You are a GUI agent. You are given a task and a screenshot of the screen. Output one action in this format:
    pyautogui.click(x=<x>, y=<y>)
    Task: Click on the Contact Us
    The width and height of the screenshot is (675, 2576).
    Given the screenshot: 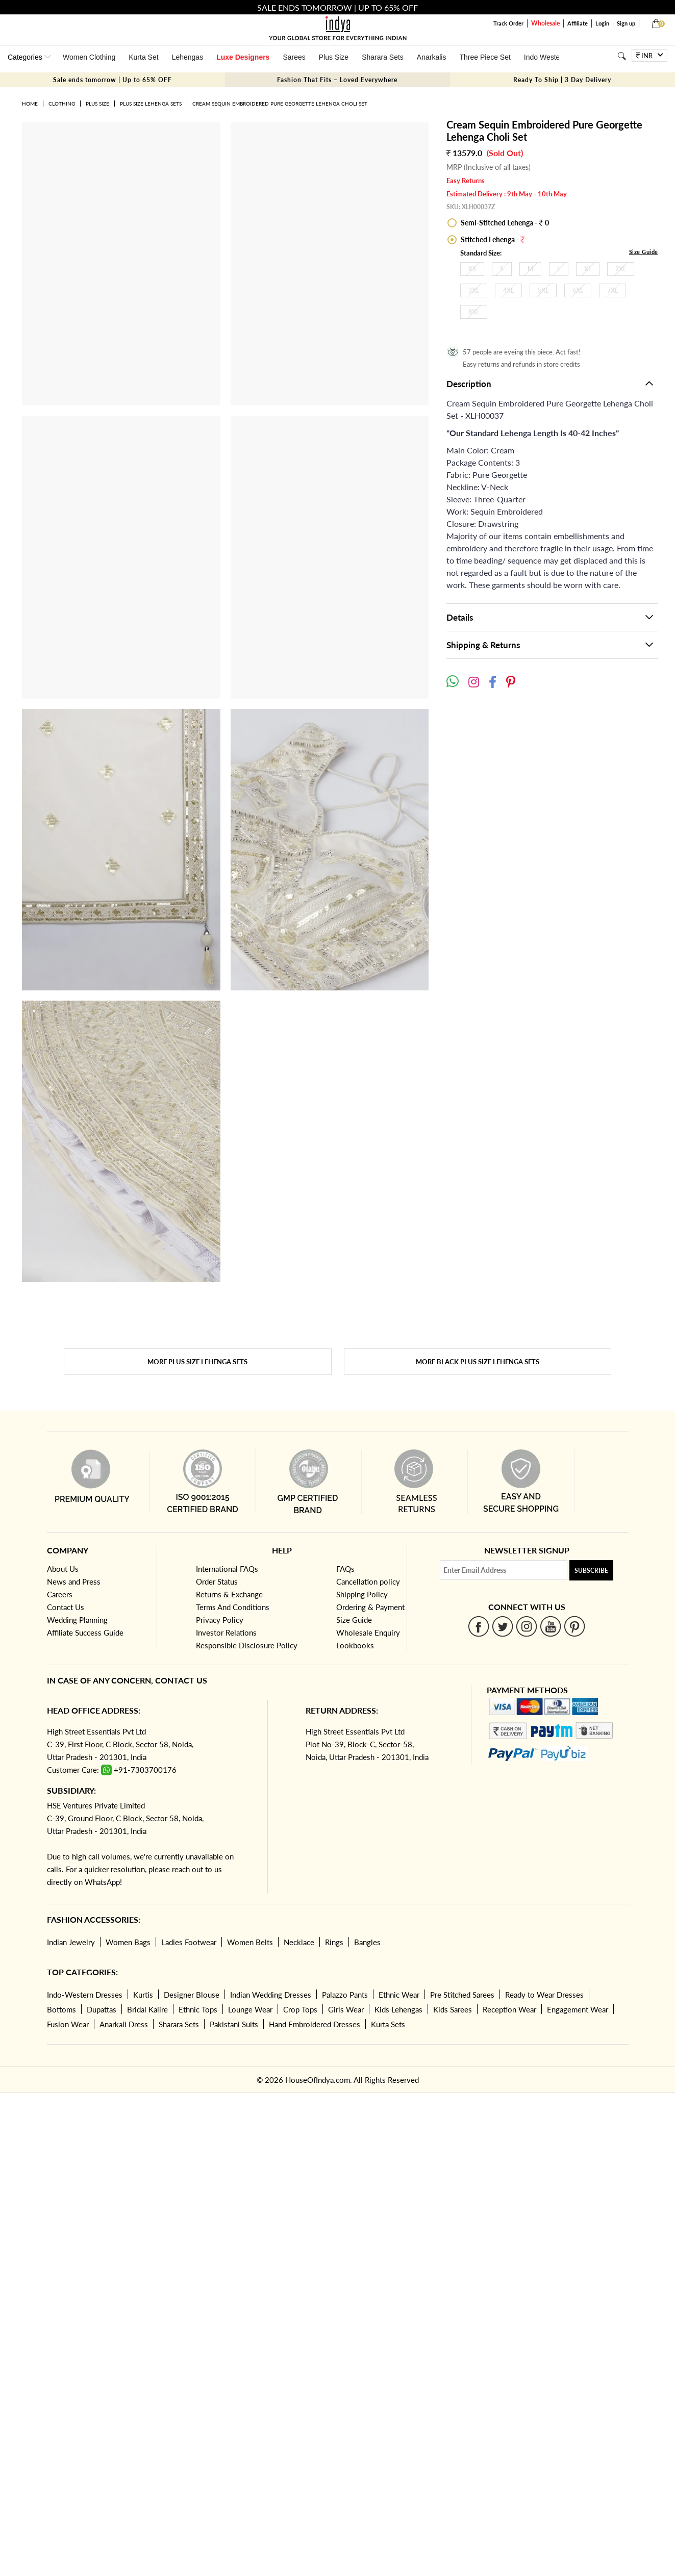 What is the action you would take?
    pyautogui.click(x=65, y=1607)
    